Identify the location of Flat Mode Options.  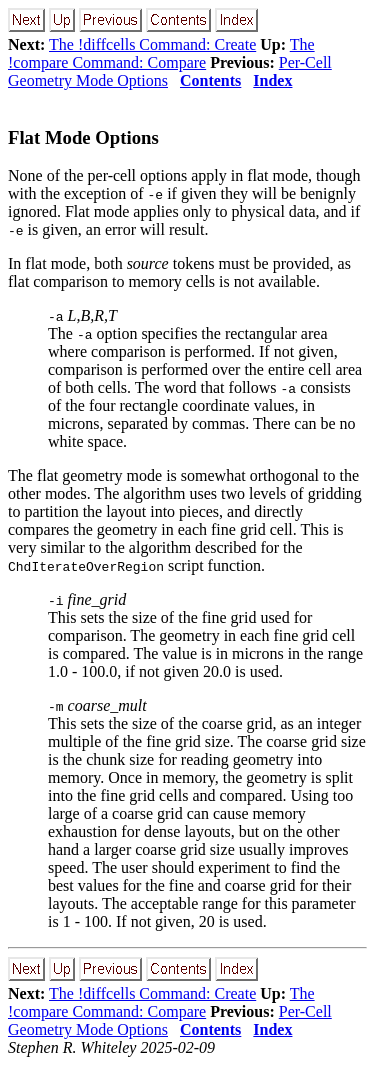
(83, 137).